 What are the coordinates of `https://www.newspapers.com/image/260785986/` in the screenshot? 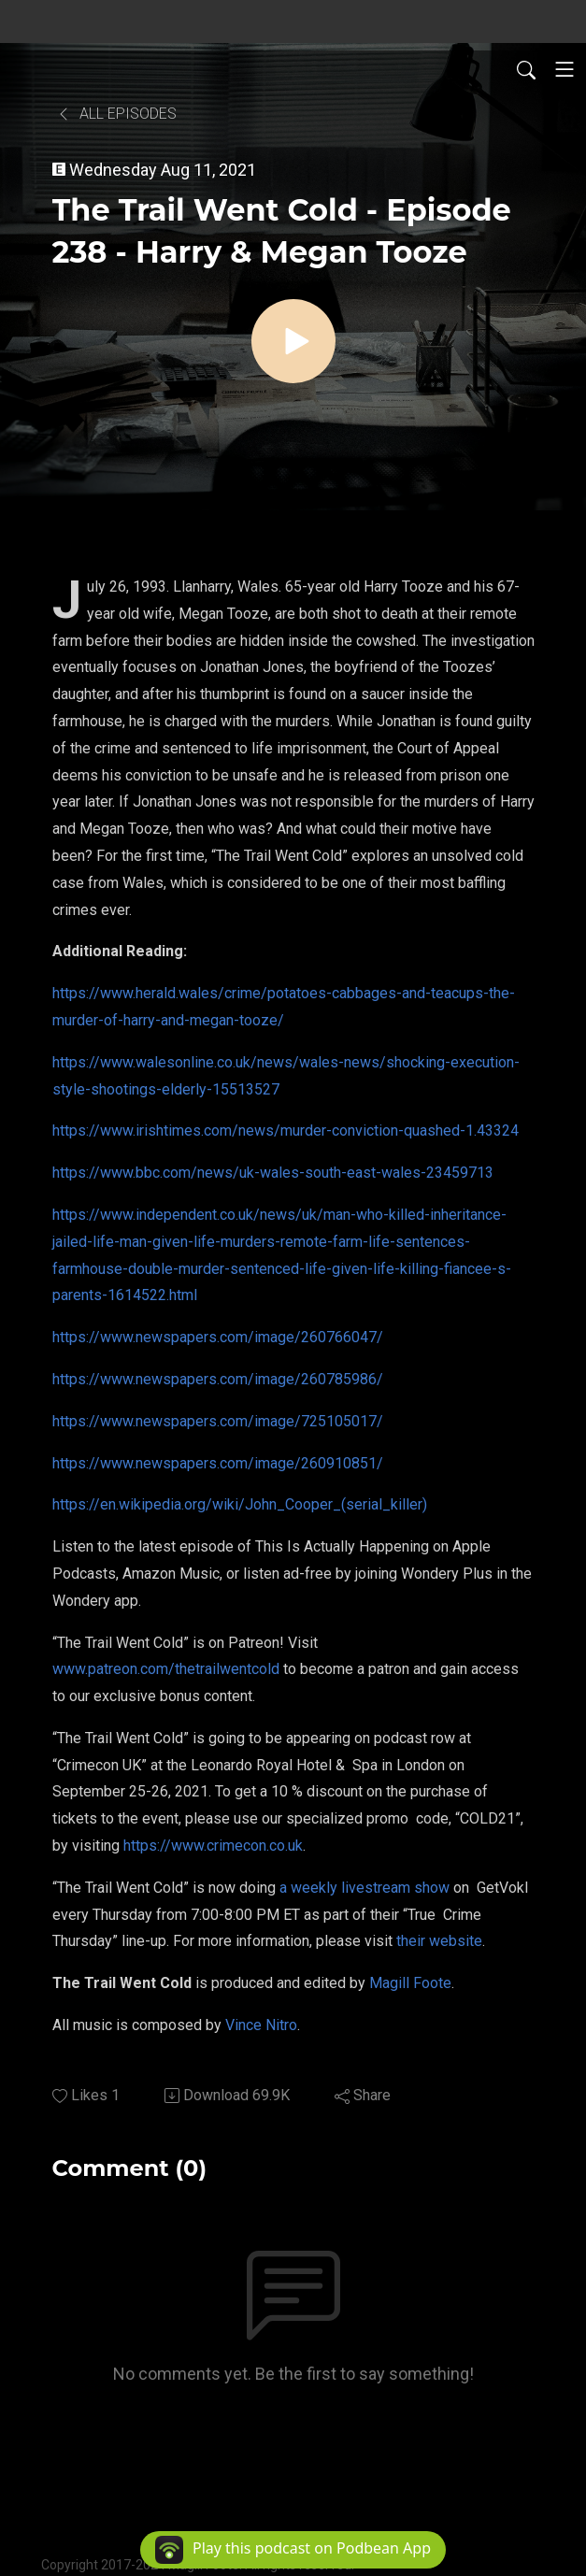 It's located at (217, 1379).